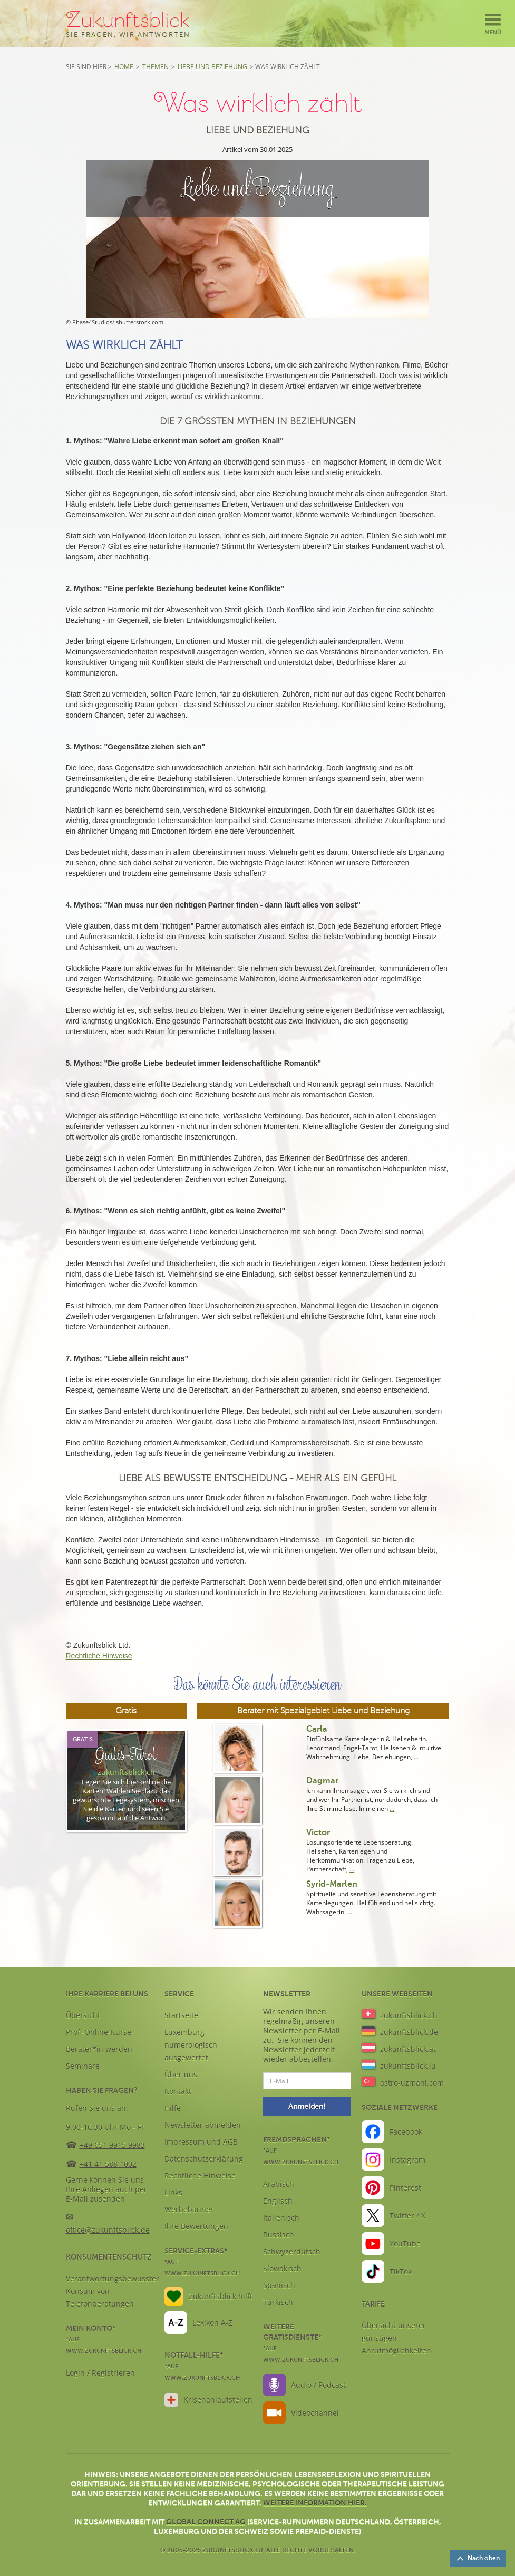 The image size is (515, 2576). What do you see at coordinates (180, 2074) in the screenshot?
I see `Über uns` at bounding box center [180, 2074].